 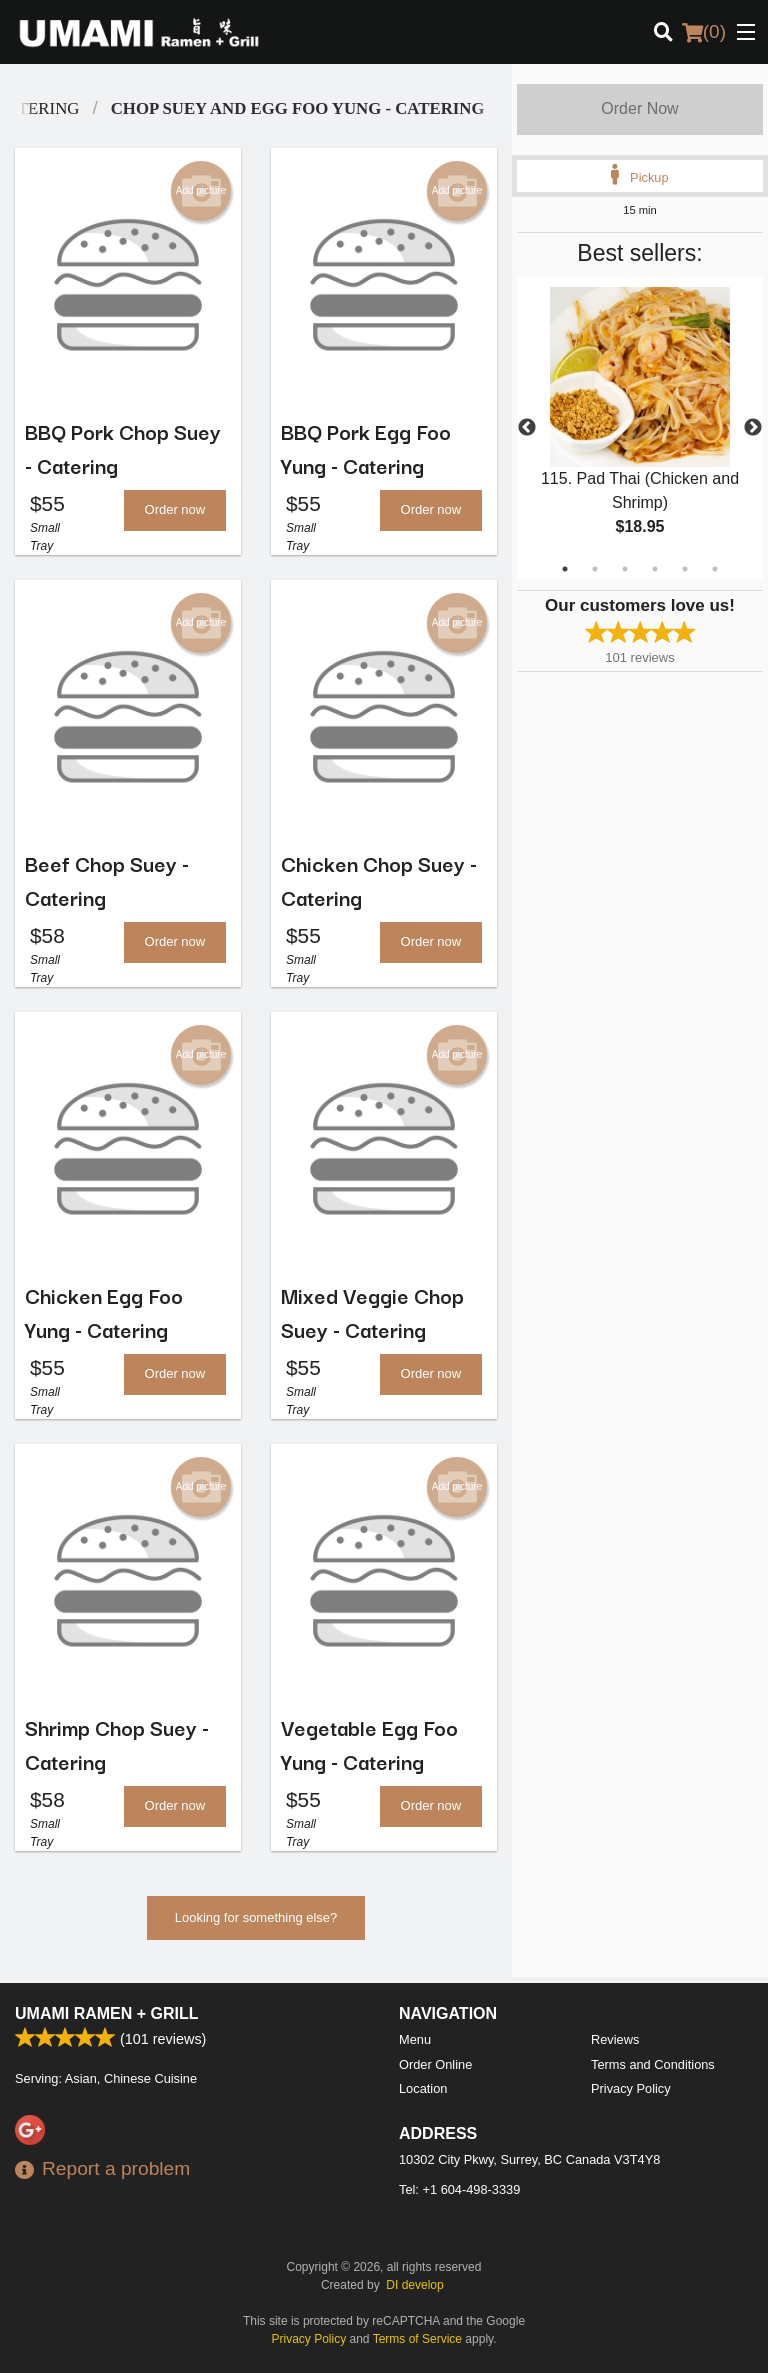 I want to click on Order Online, so click(x=435, y=2064).